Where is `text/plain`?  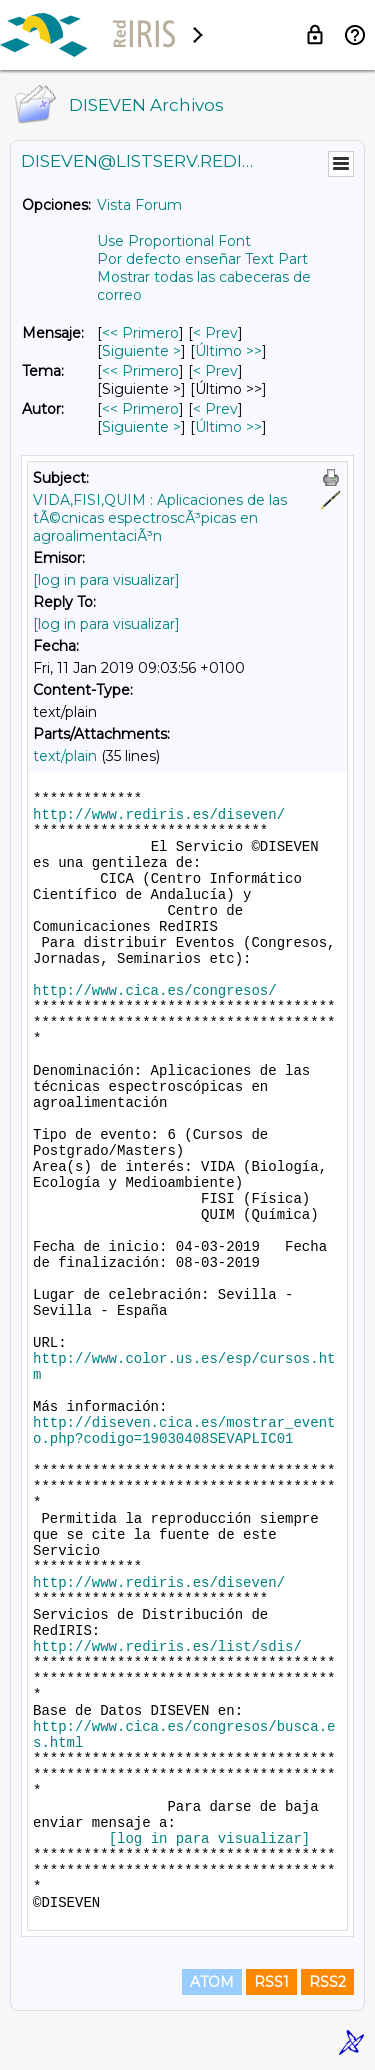 text/plain is located at coordinates (65, 756).